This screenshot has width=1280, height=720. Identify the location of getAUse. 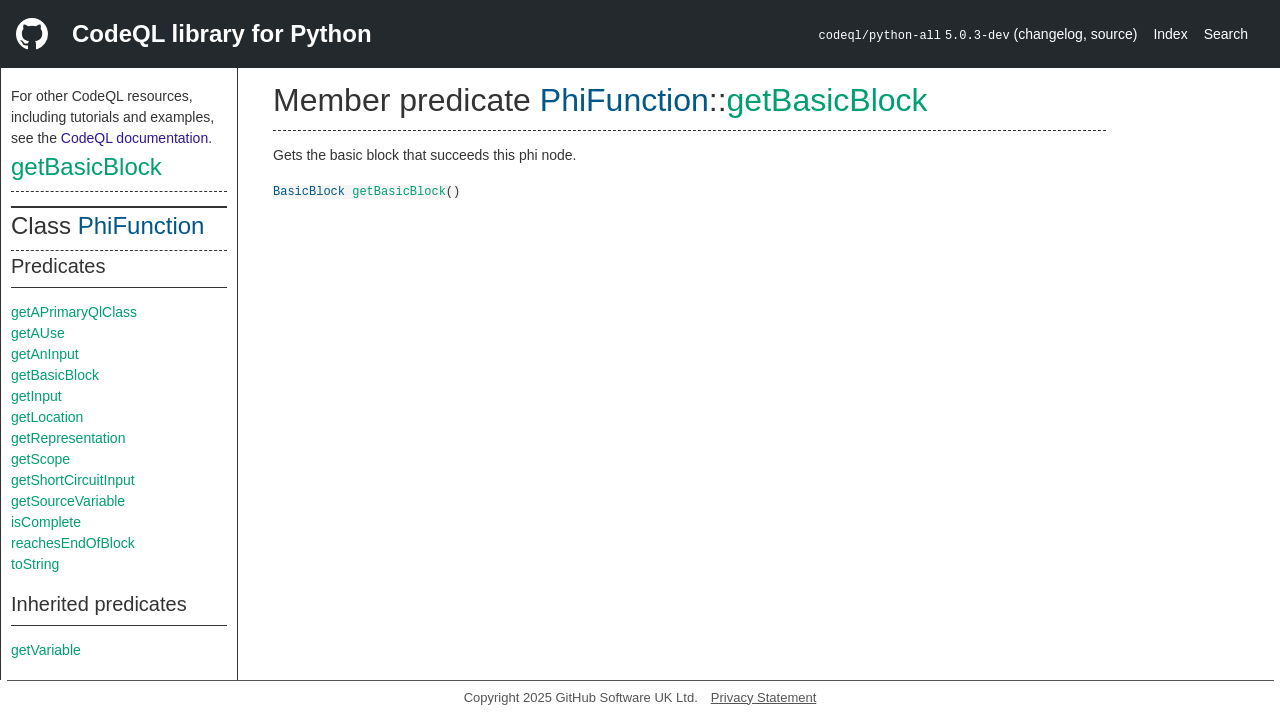
(38, 333).